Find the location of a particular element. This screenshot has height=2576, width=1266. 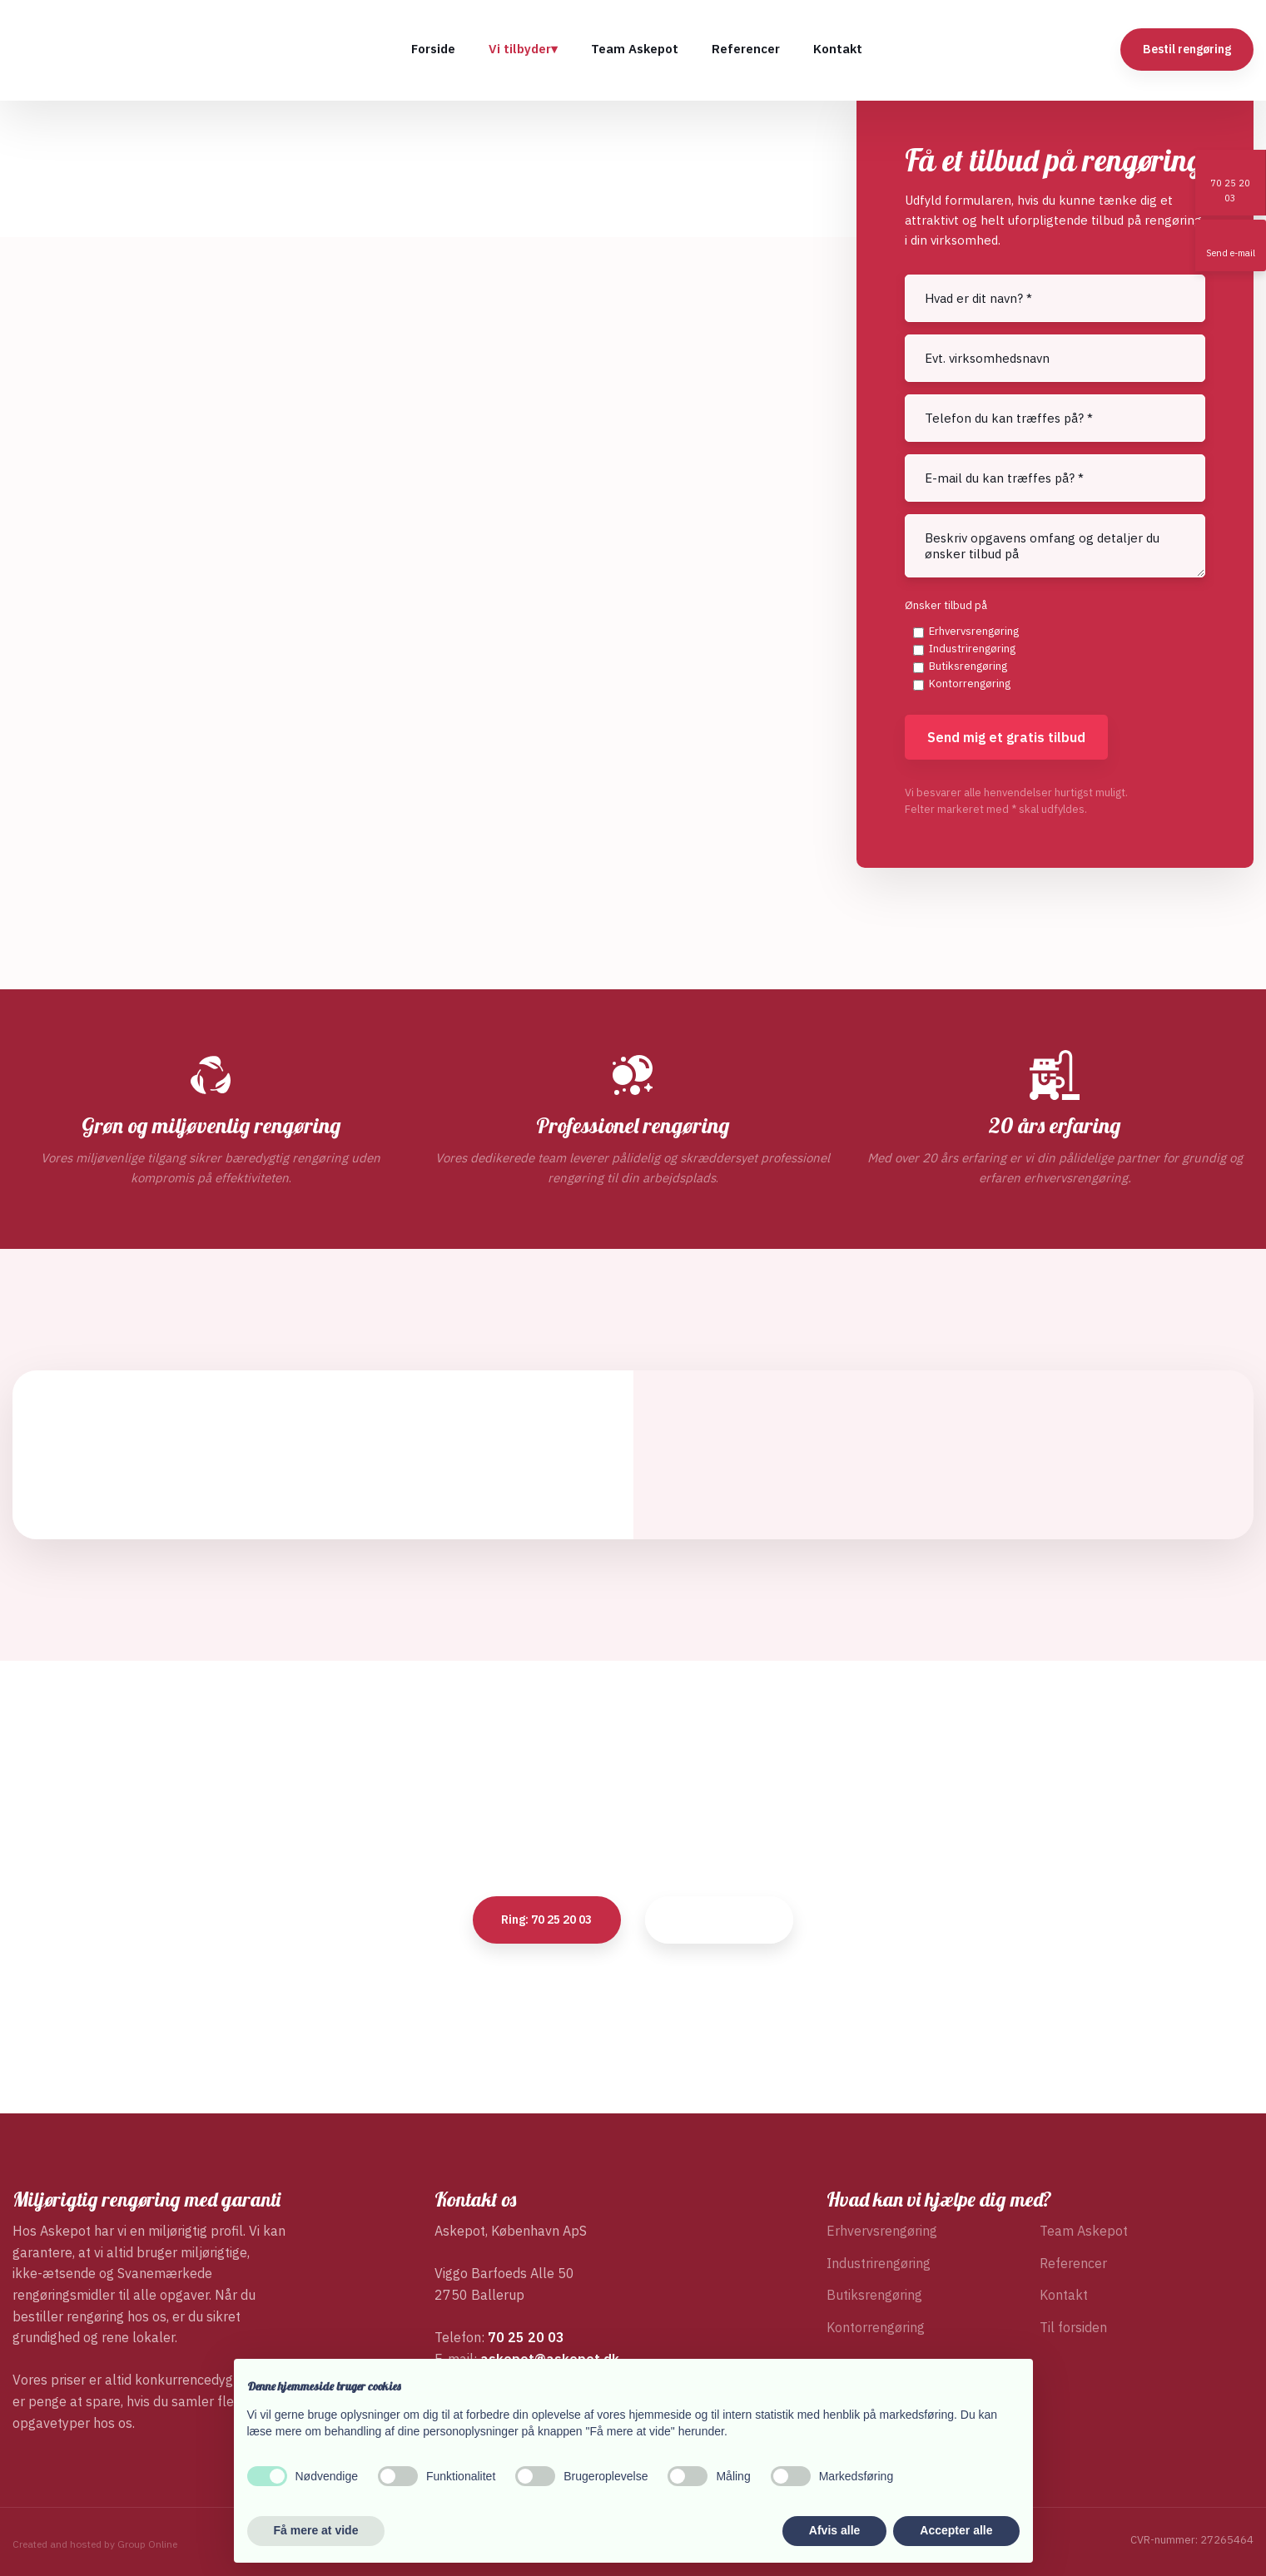

Team Askepot is located at coordinates (634, 49).